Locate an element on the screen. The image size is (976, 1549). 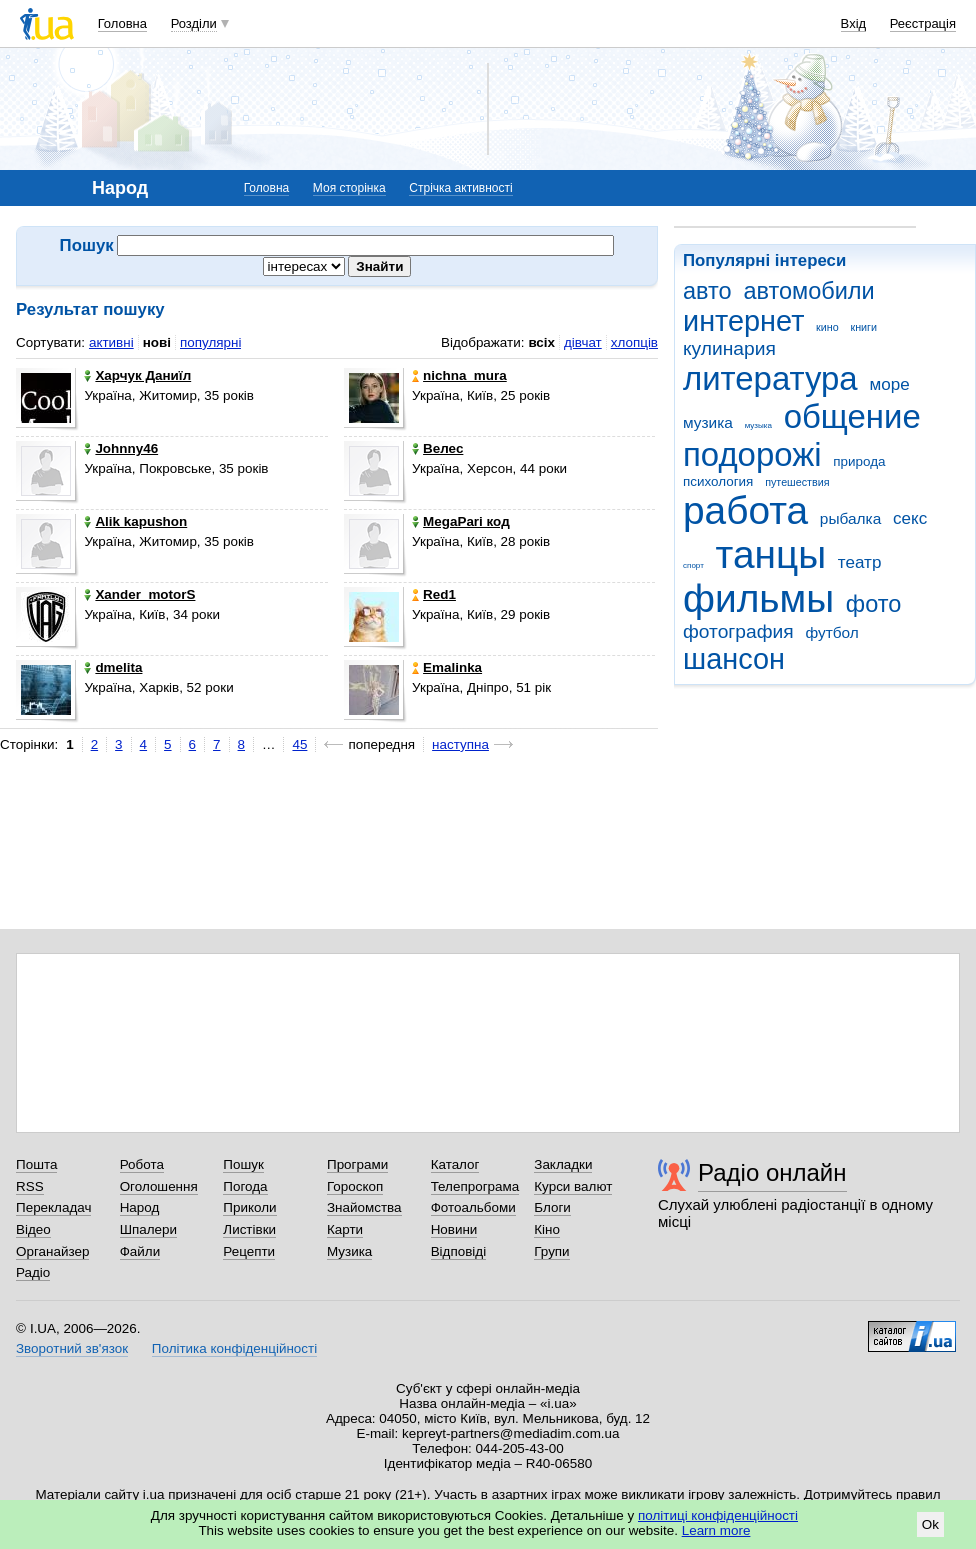
кино is located at coordinates (827, 327).